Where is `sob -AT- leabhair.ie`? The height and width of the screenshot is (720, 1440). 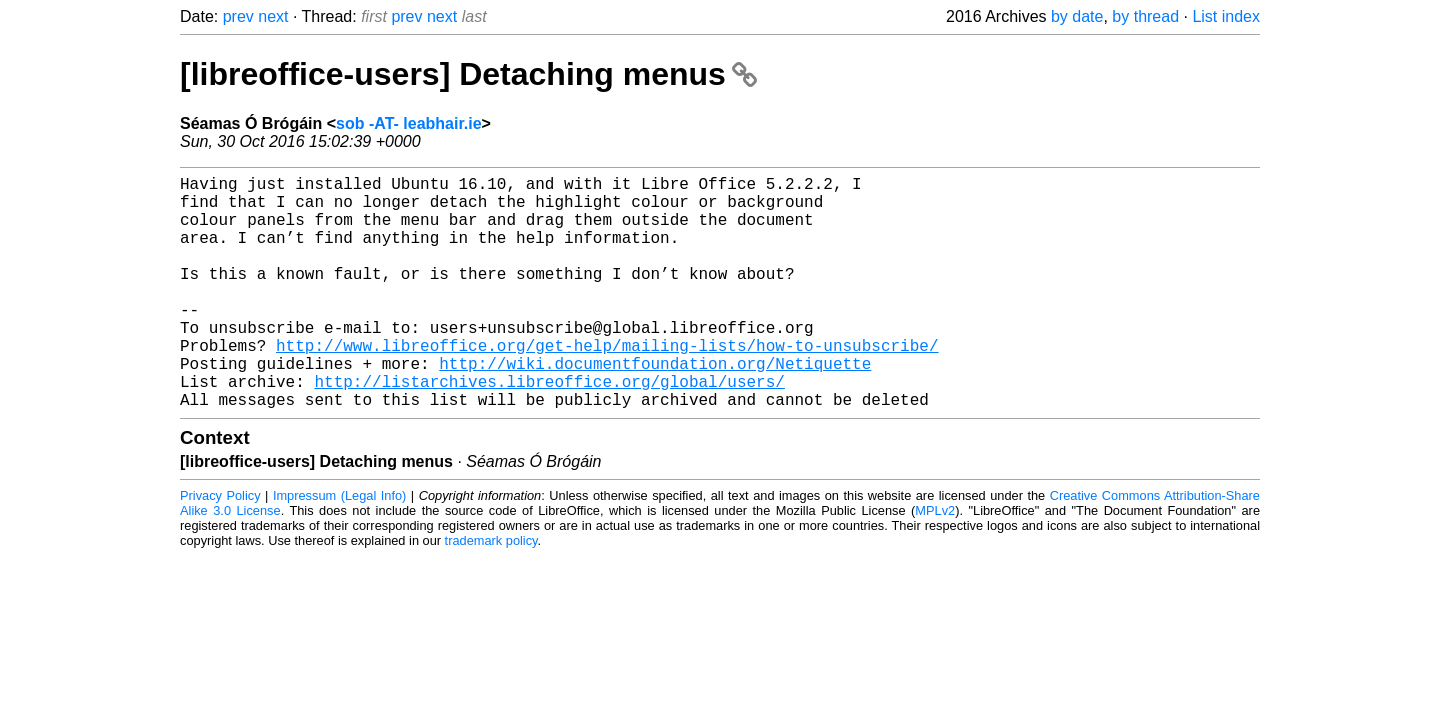
sob -AT- leabhair.ie is located at coordinates (409, 123).